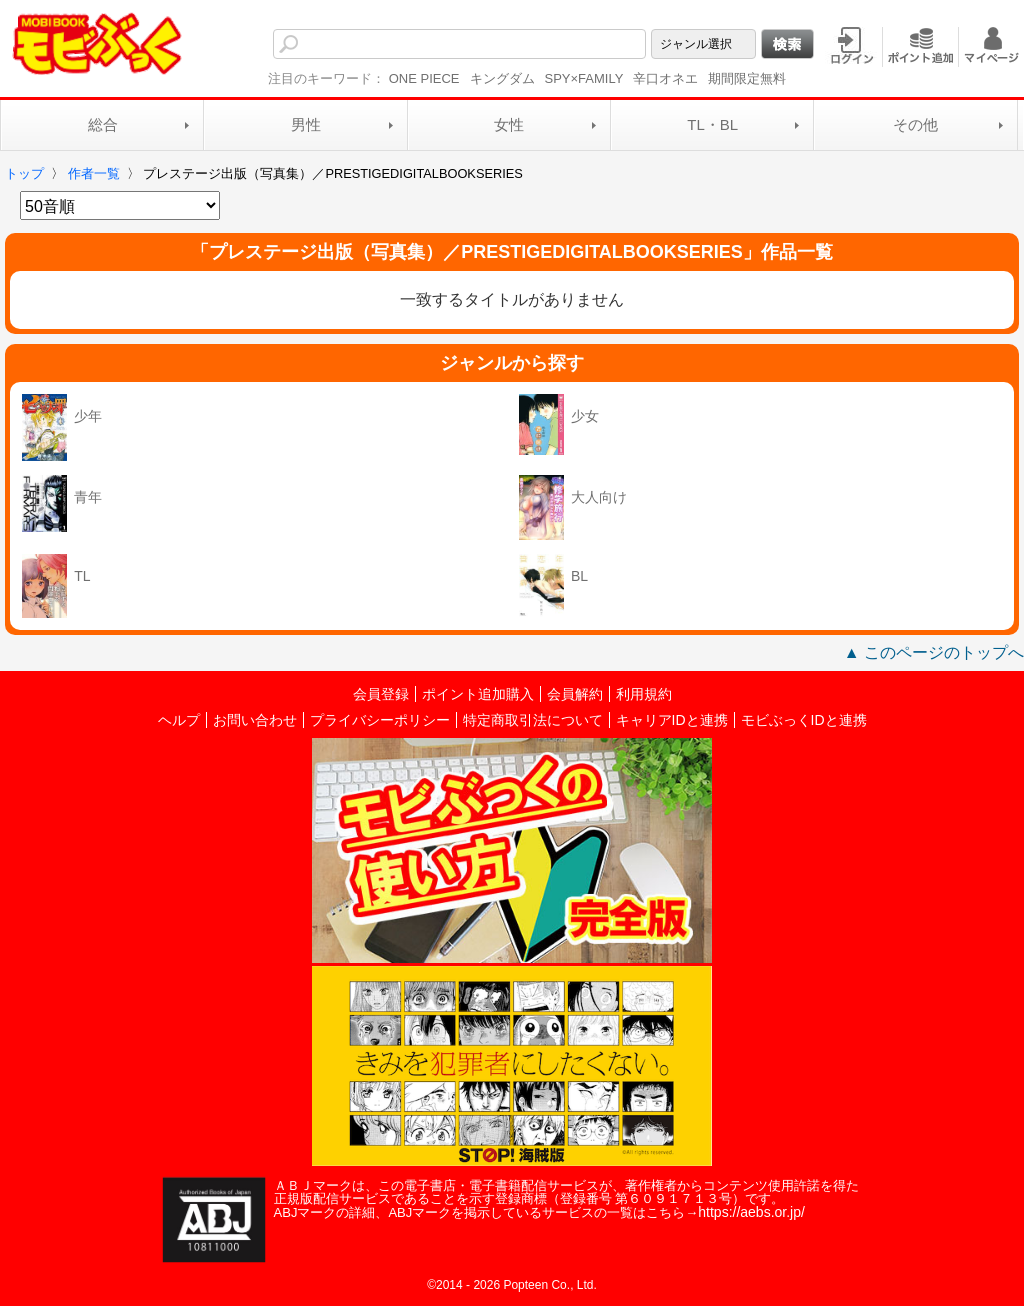  What do you see at coordinates (255, 720) in the screenshot?
I see `お問い合わせ` at bounding box center [255, 720].